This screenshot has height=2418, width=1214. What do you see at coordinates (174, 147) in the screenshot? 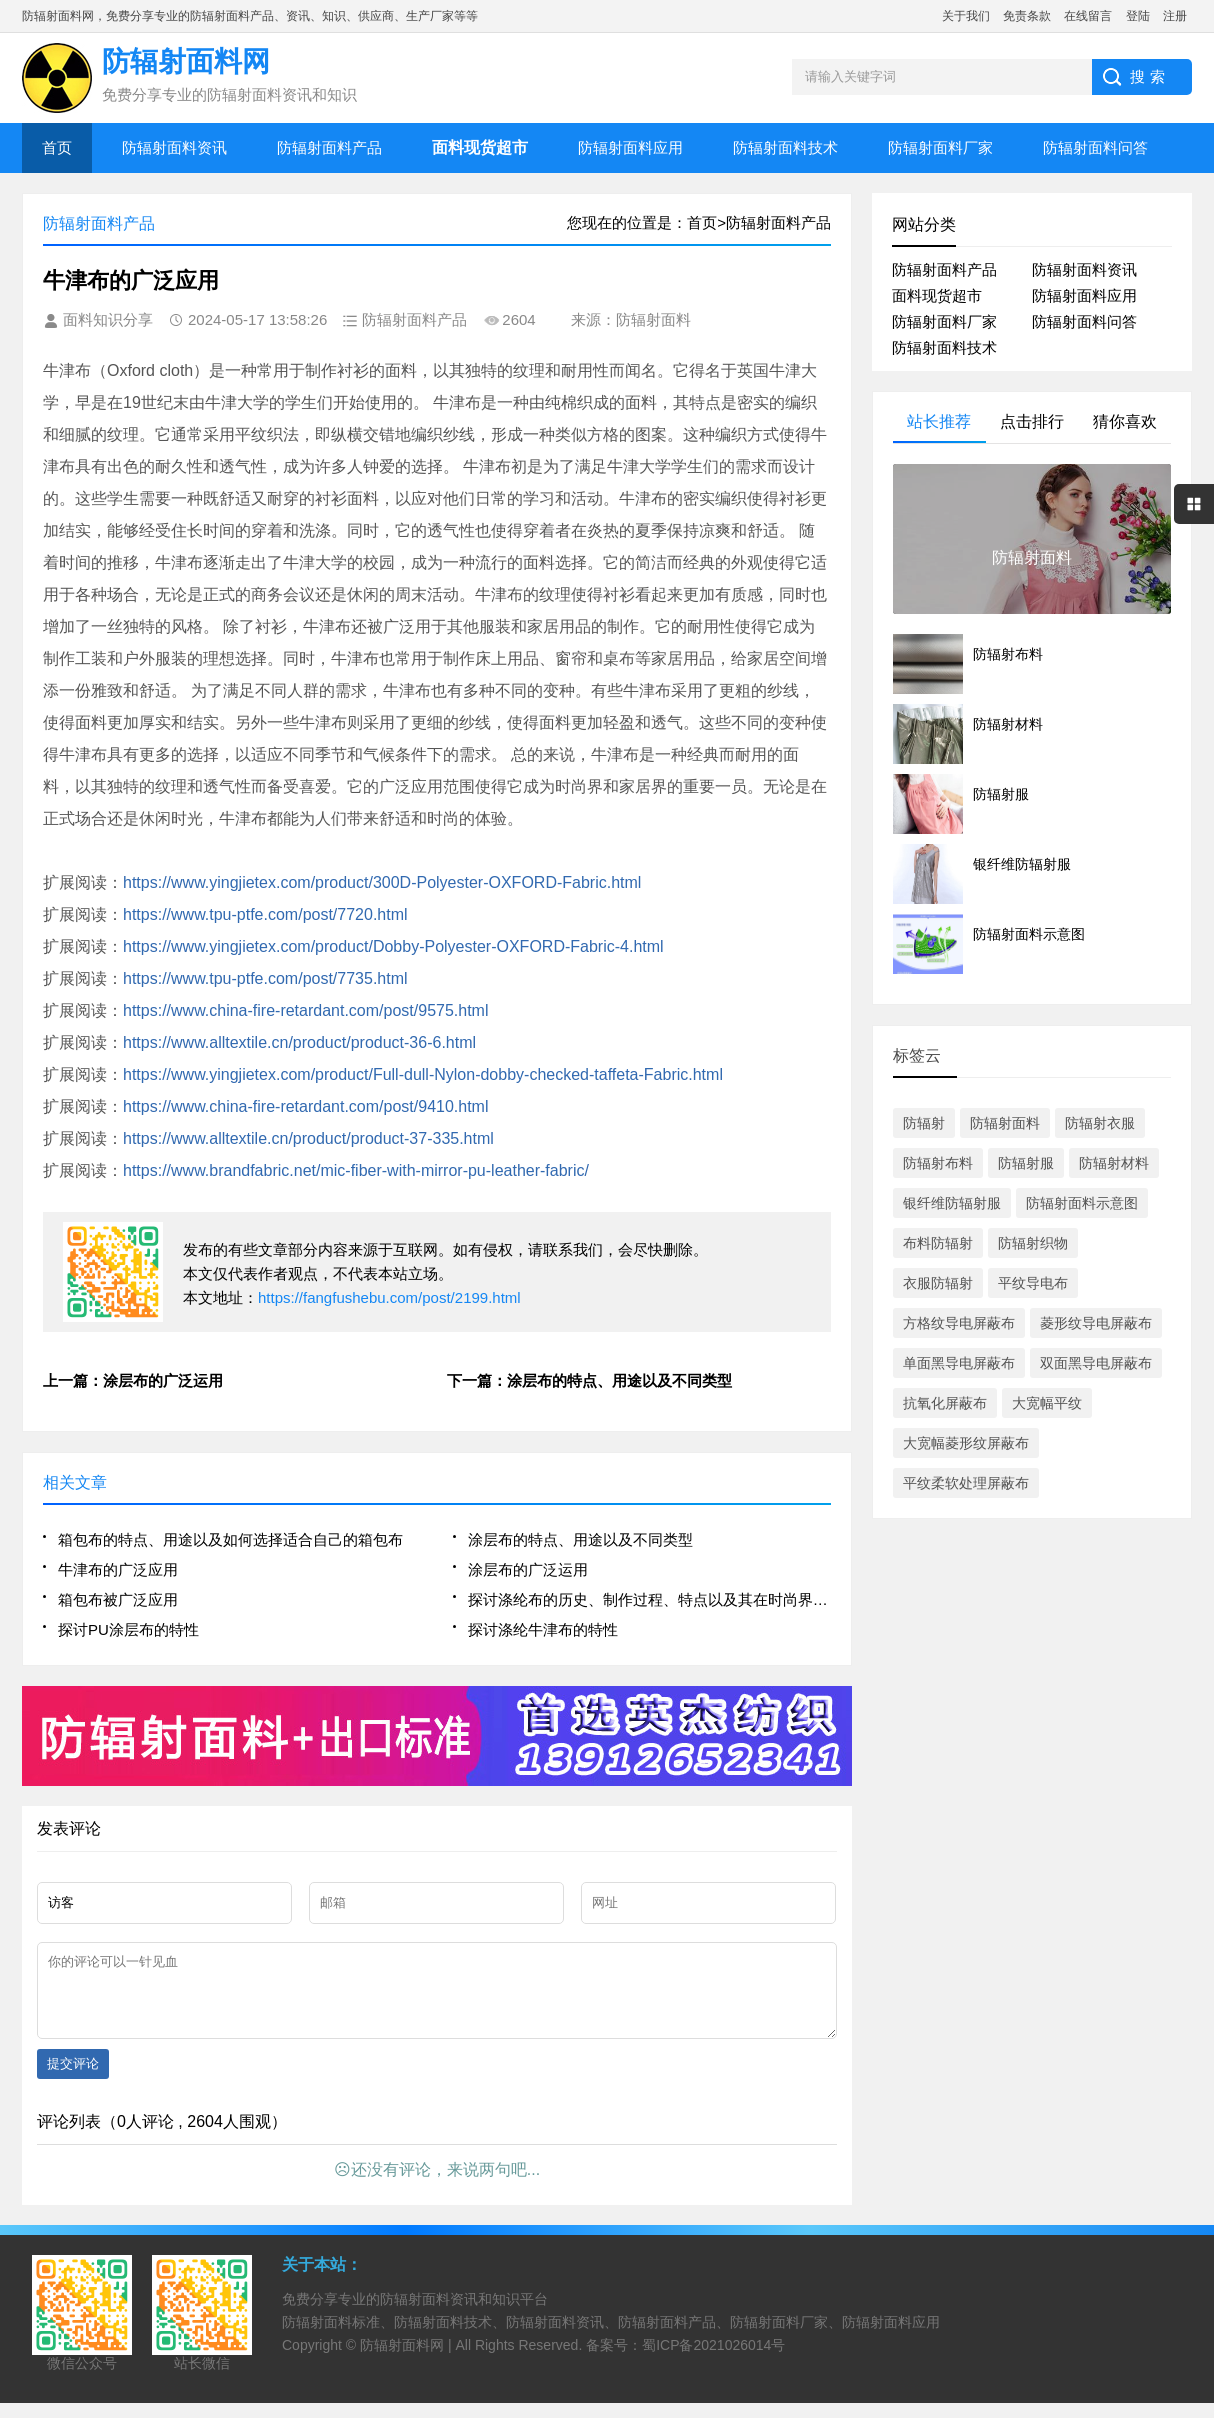
I see `防辐射面料资讯` at bounding box center [174, 147].